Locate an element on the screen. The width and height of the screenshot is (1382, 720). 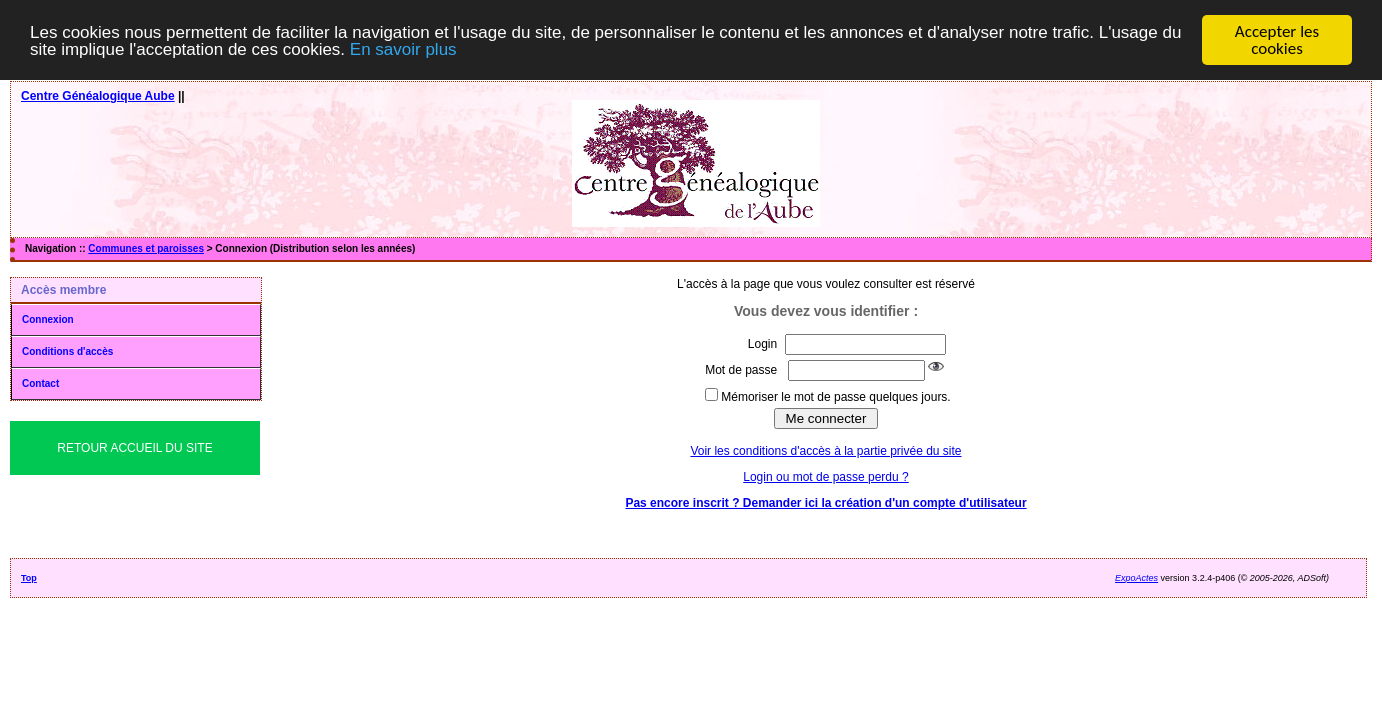
Voir les conditions d'accès à la partie privée du site is located at coordinates (825, 447).